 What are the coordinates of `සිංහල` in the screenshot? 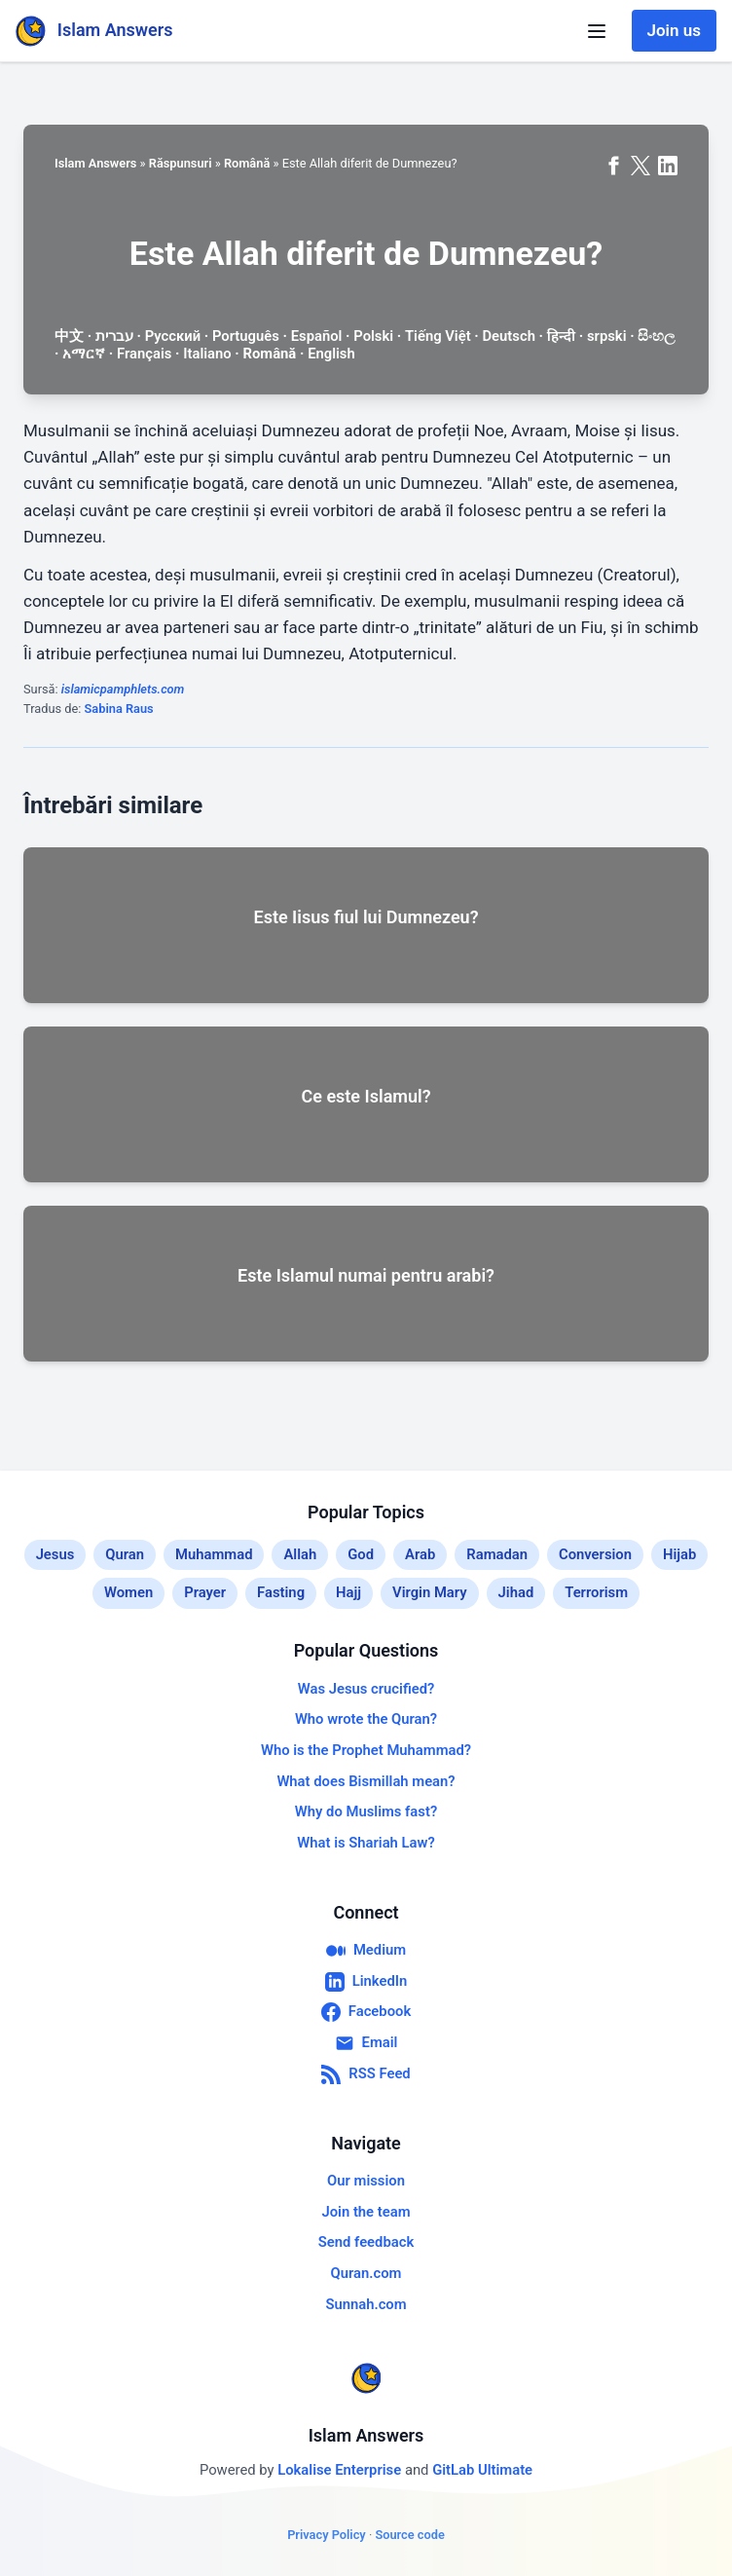 It's located at (656, 336).